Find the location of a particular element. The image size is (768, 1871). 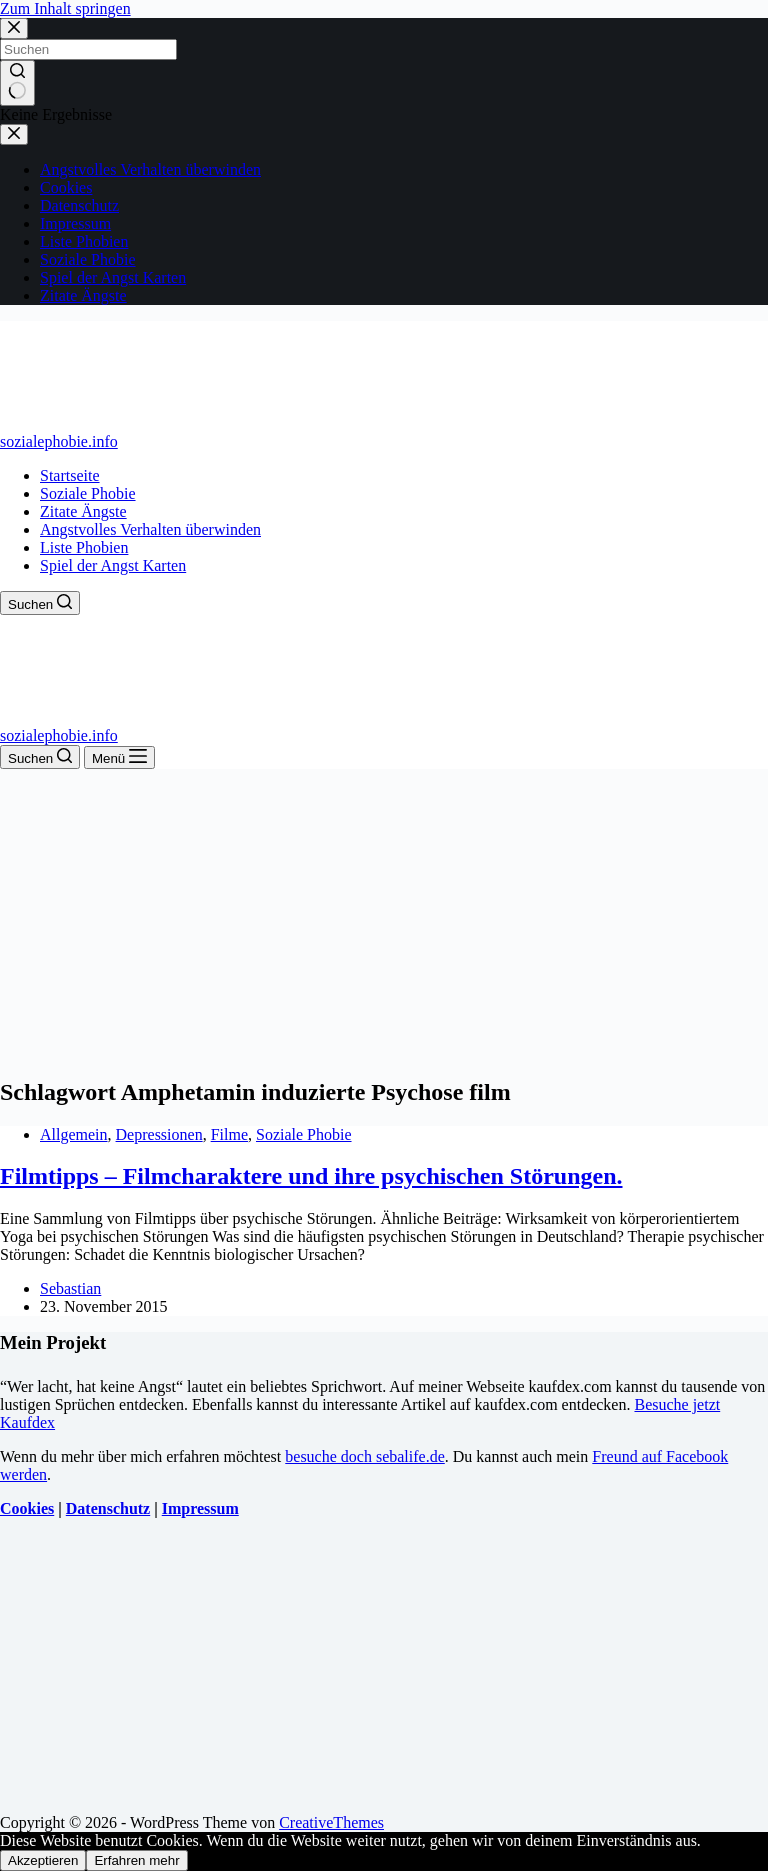

Angstvolles Verhalten überwinden is located at coordinates (150, 529).